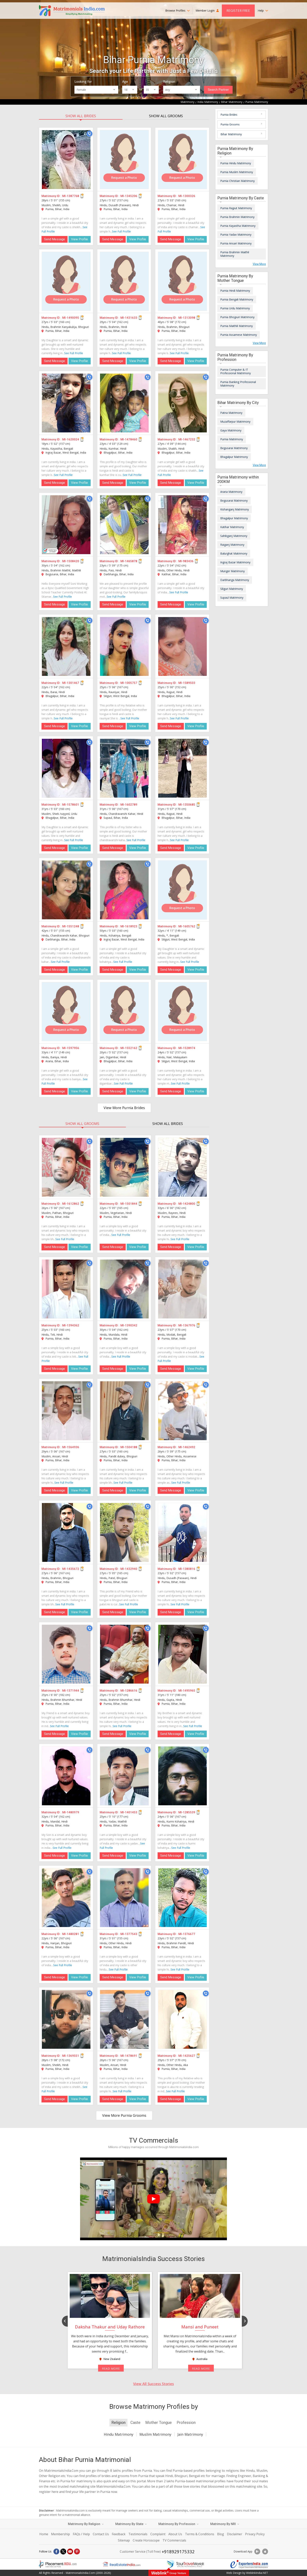 The height and width of the screenshot is (2576, 307). I want to click on [MI-1435672], so click(66, 1532).